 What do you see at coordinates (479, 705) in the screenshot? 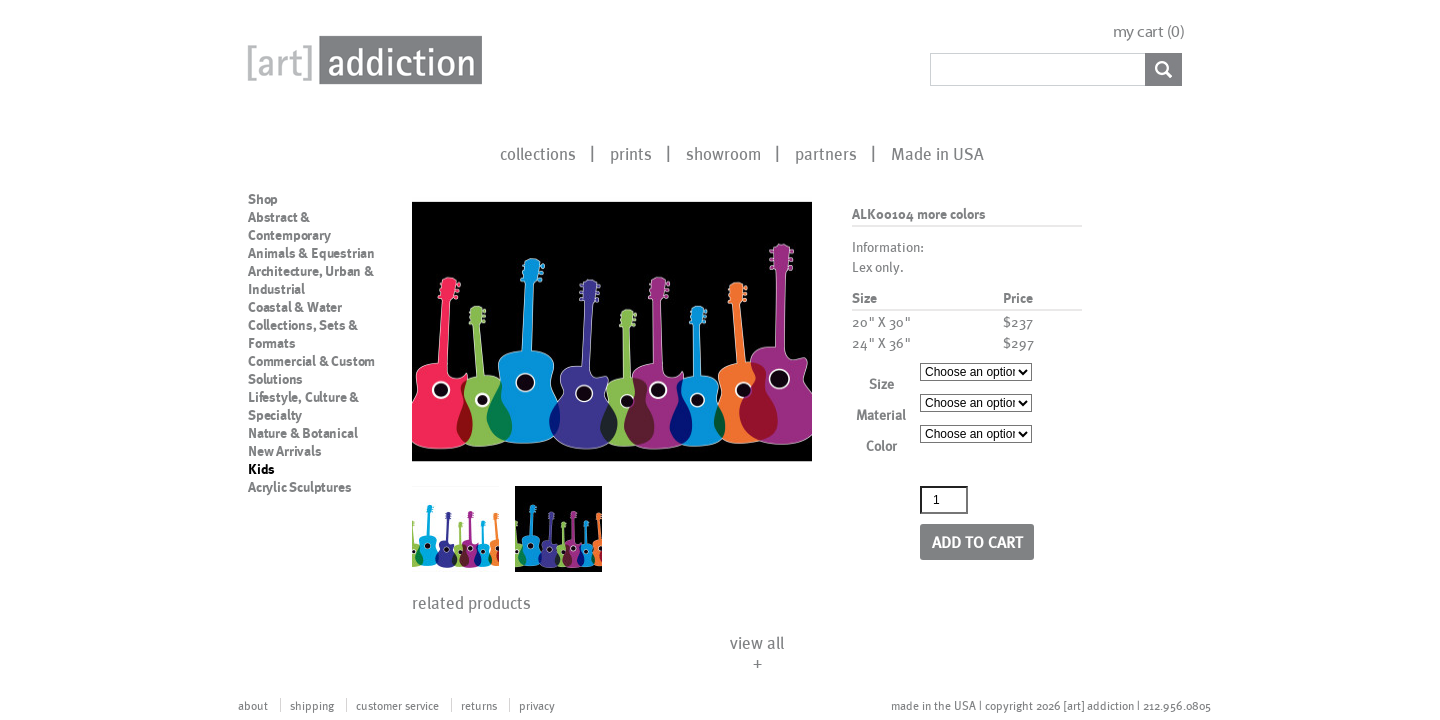
I see `returns` at bounding box center [479, 705].